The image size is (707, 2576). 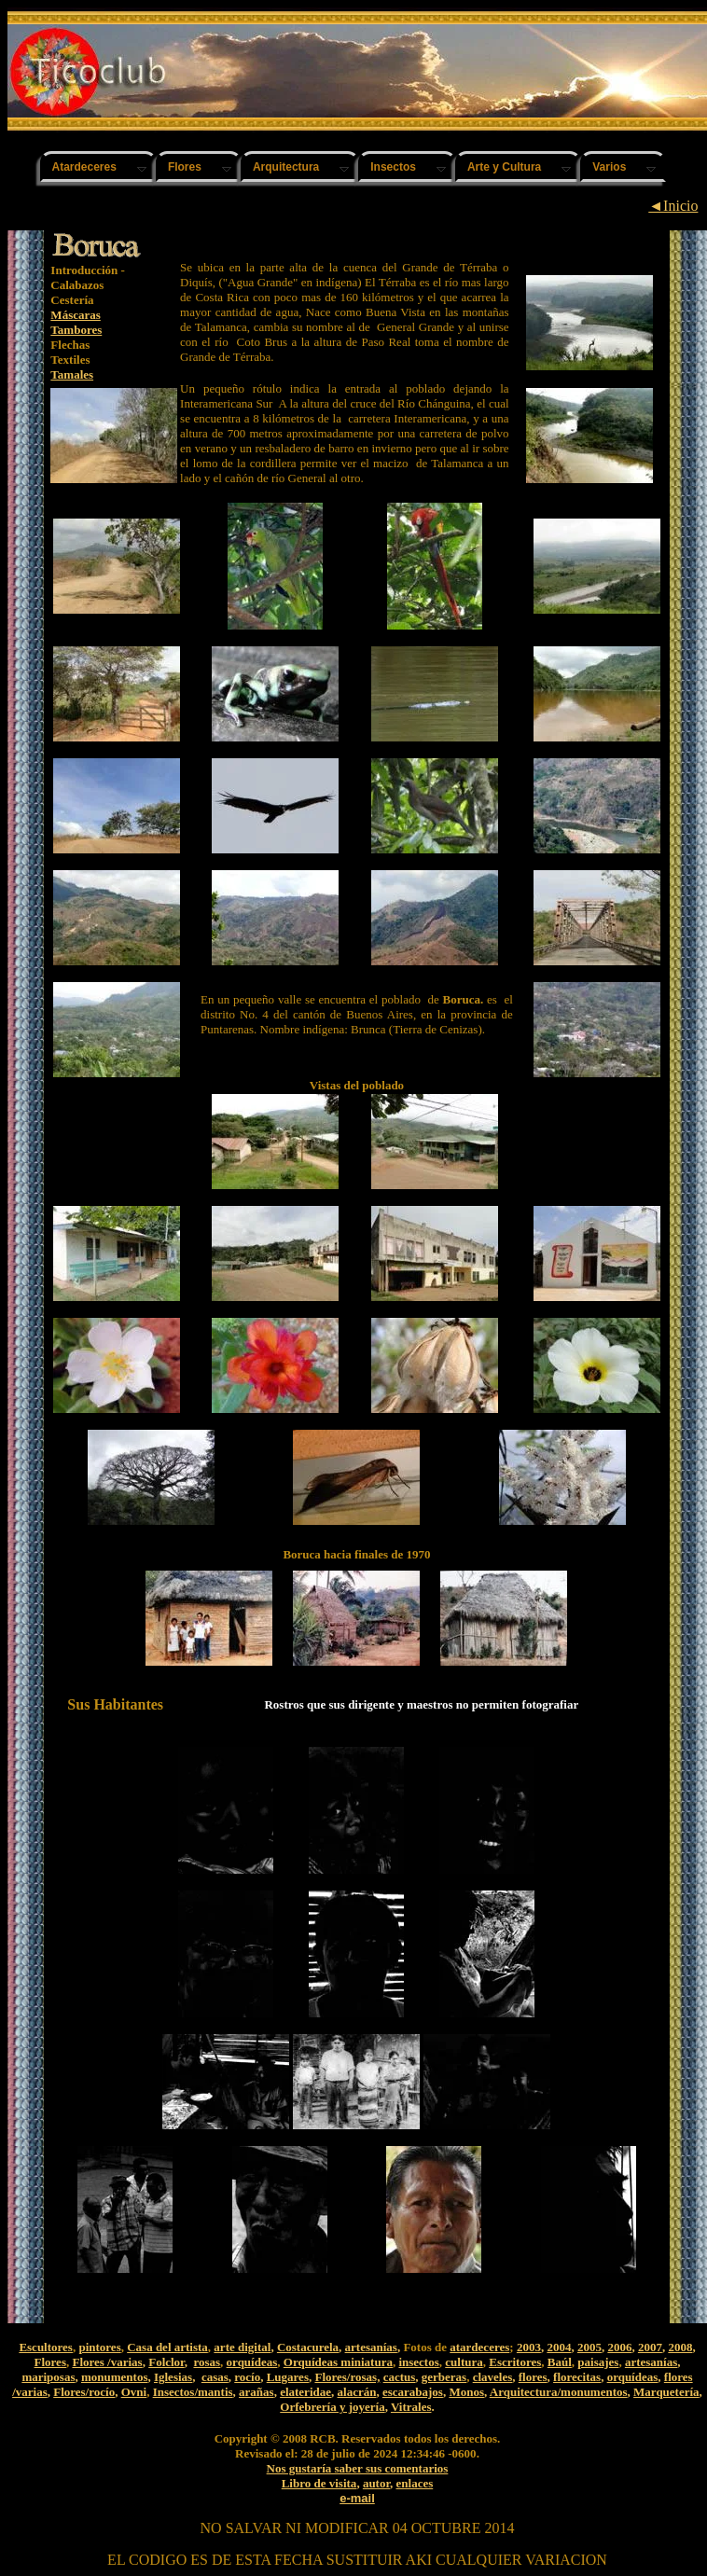 What do you see at coordinates (75, 315) in the screenshot?
I see `Máscaras` at bounding box center [75, 315].